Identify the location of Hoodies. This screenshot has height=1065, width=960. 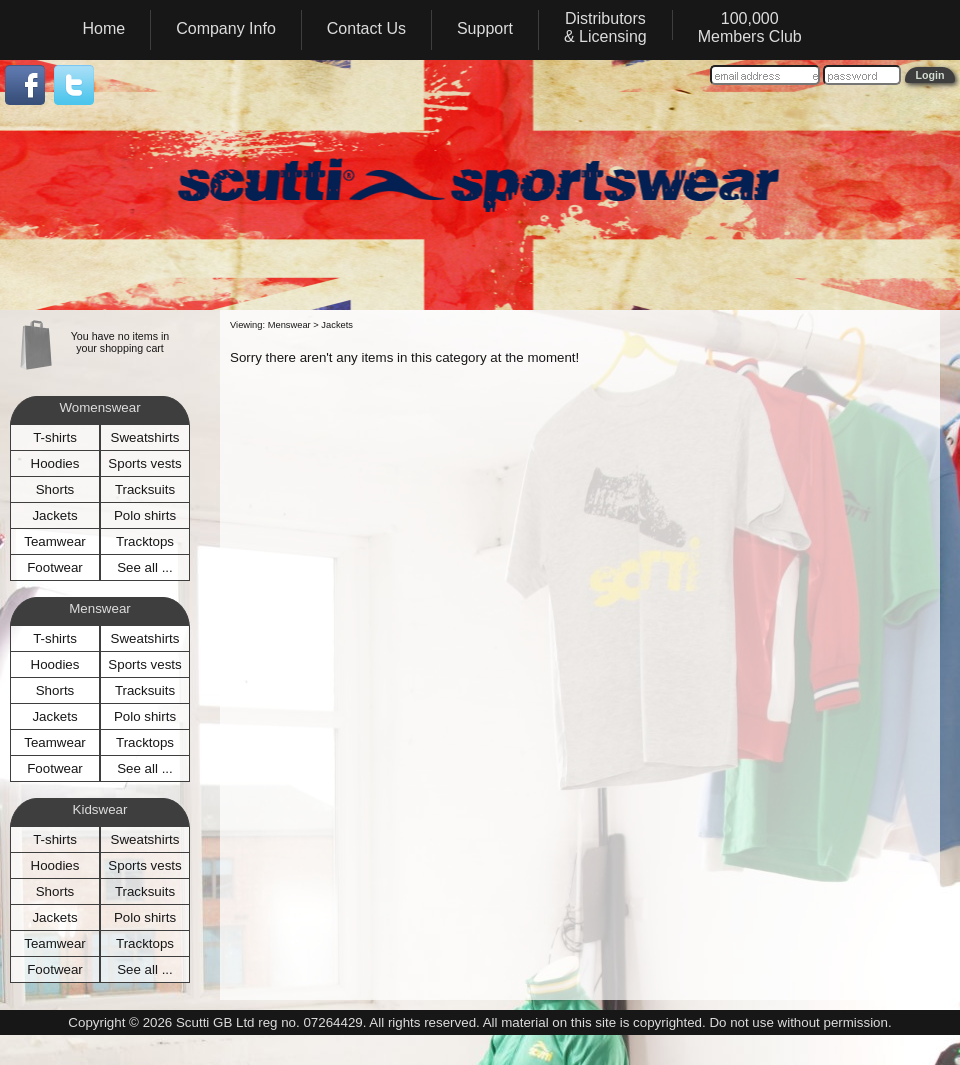
(55, 463).